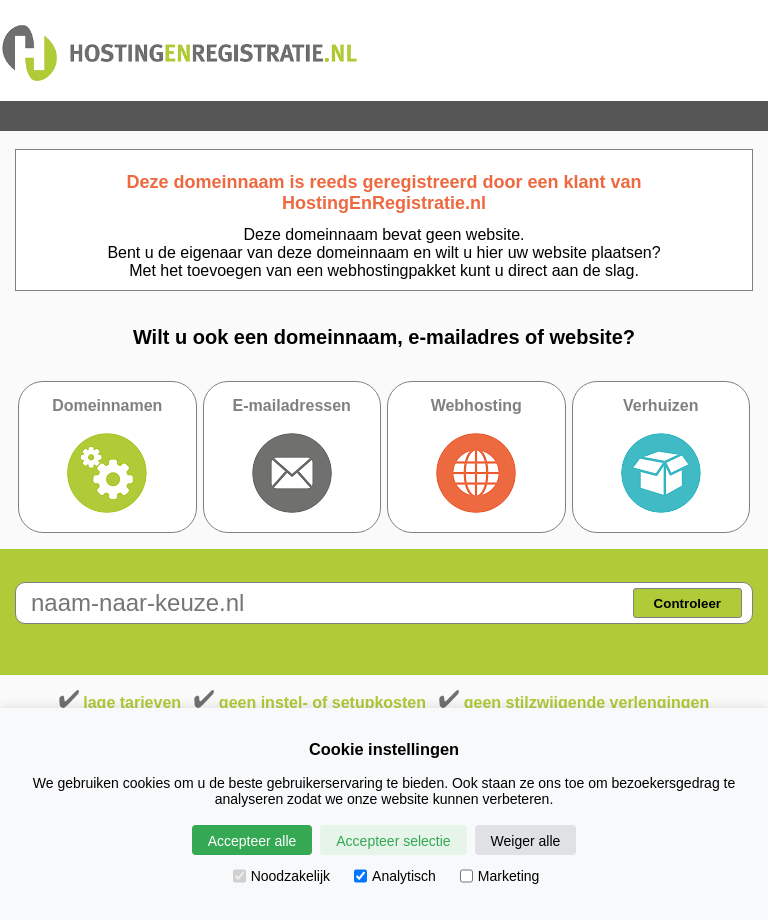 The width and height of the screenshot is (768, 920). What do you see at coordinates (393, 841) in the screenshot?
I see `Accepteer selectie` at bounding box center [393, 841].